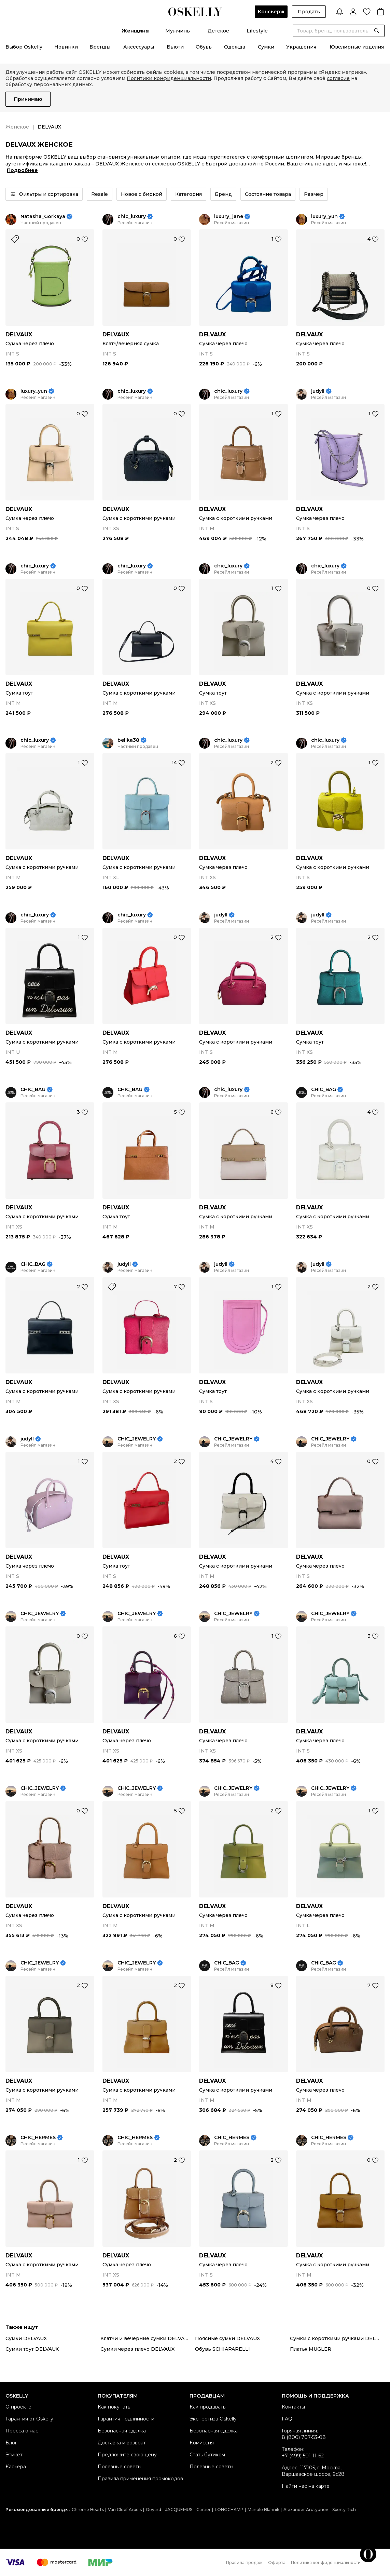  I want to click on Natasha_Gorkaya, so click(42, 216).